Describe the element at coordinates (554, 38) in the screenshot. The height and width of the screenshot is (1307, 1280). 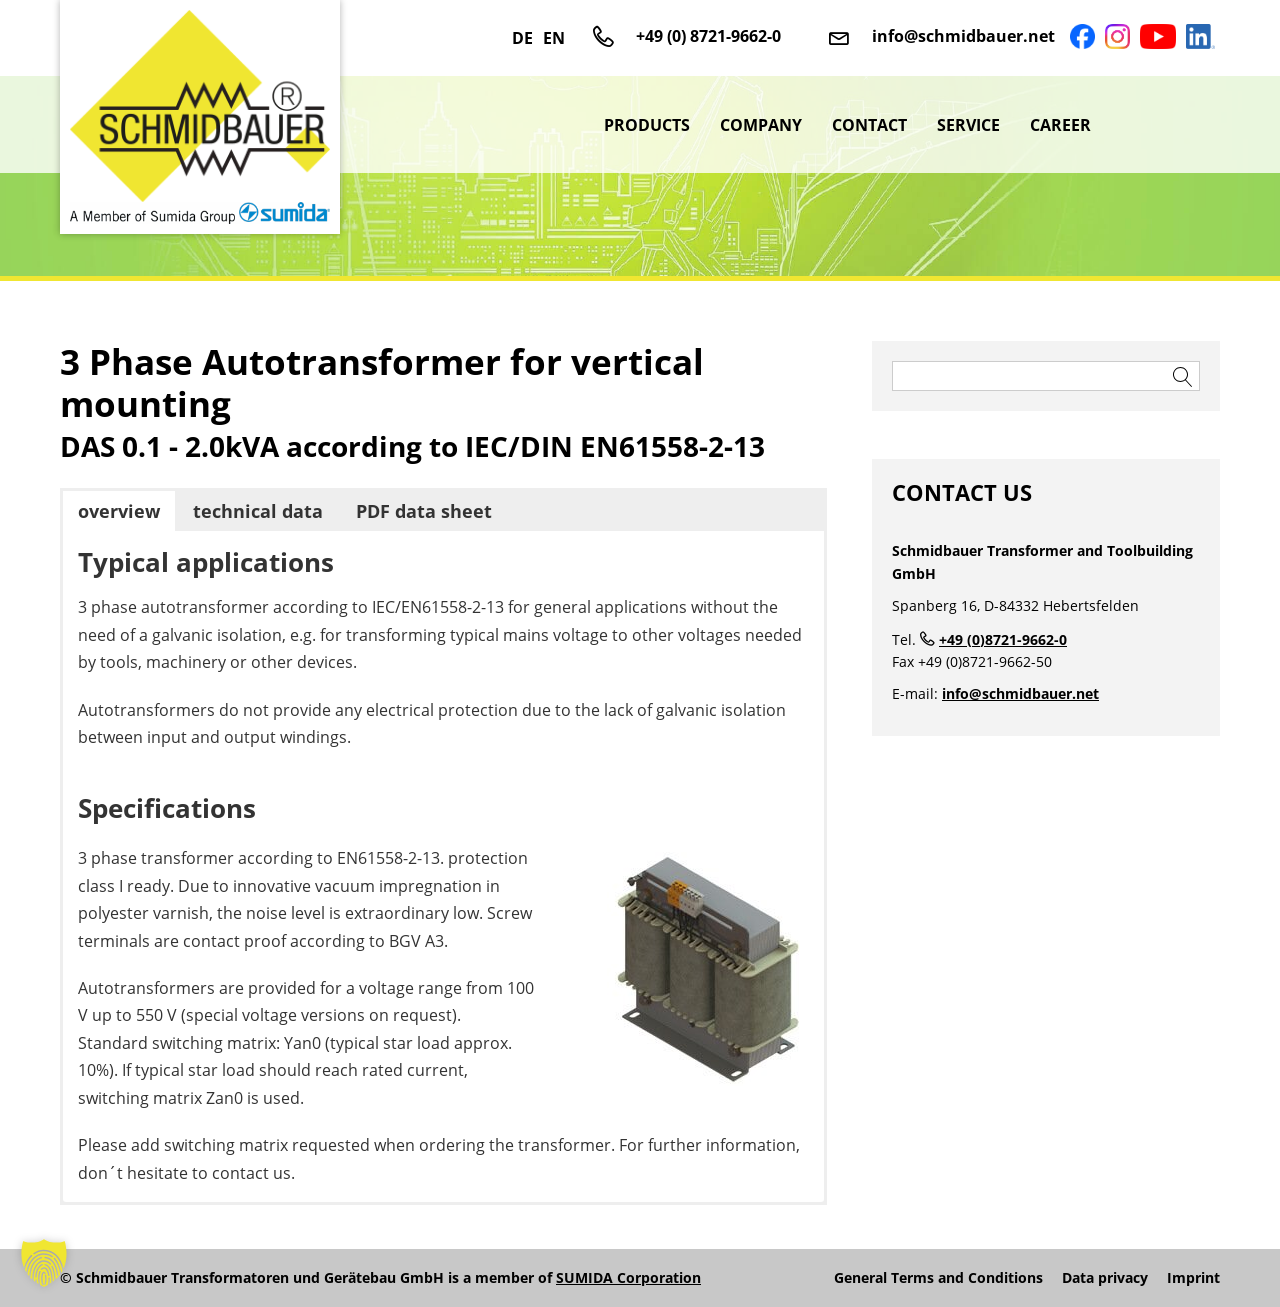
I see `EN` at that location.